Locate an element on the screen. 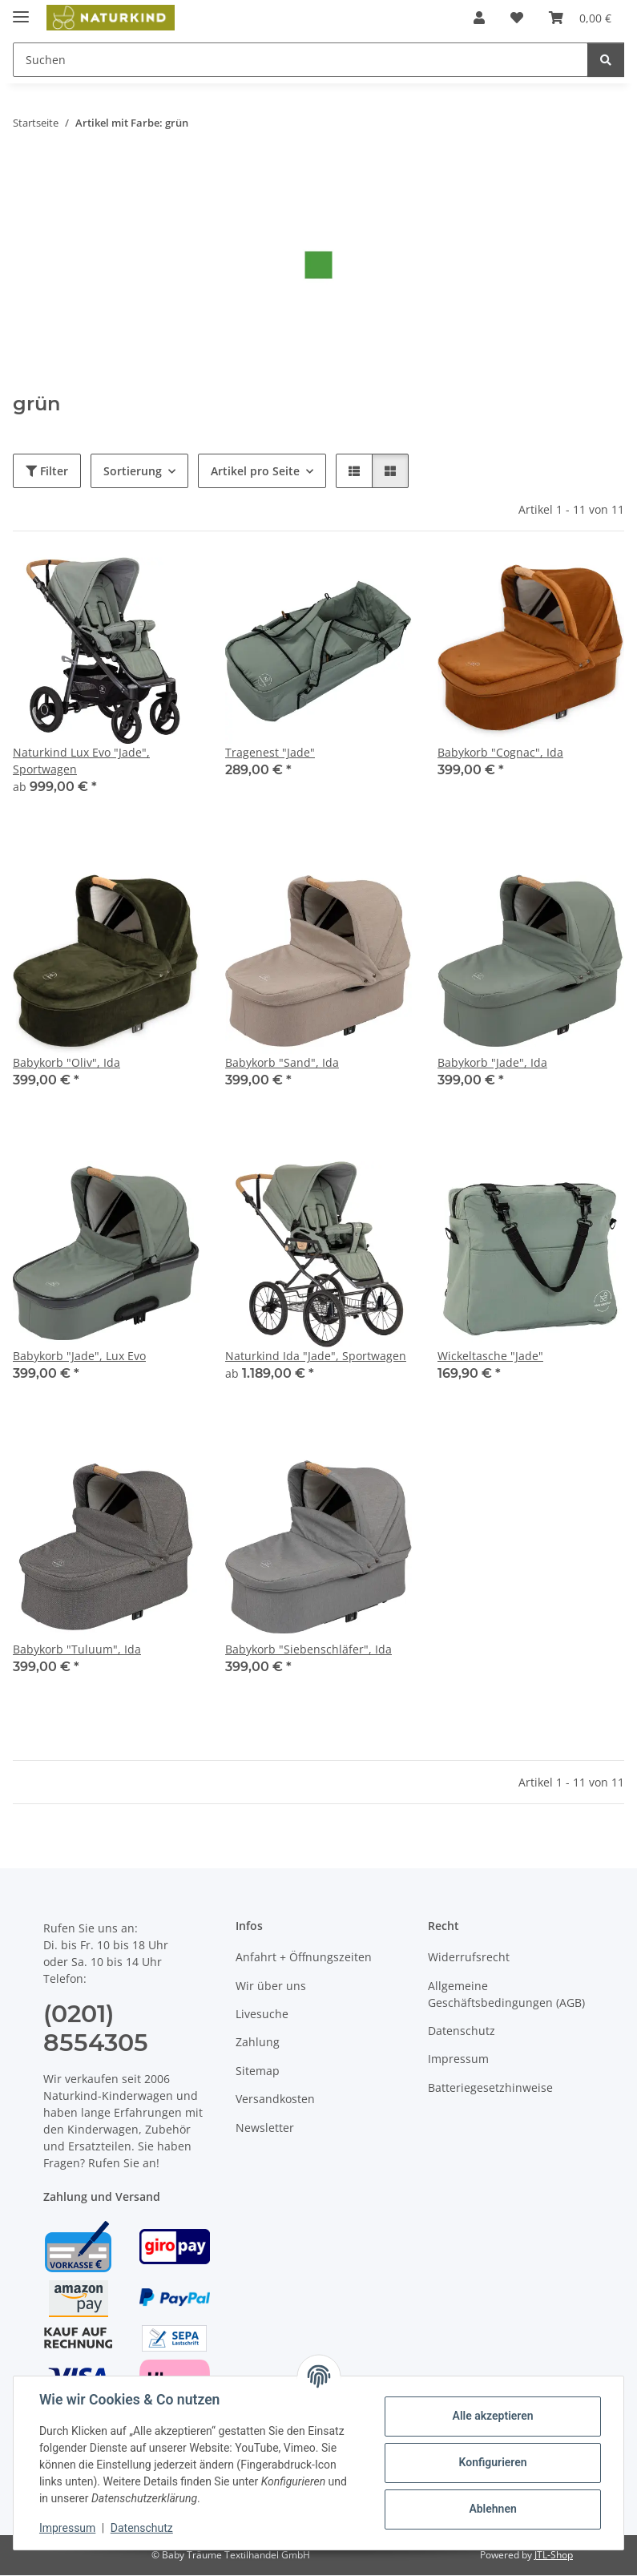 The height and width of the screenshot is (2576, 637). Babykorb "Cognac", Ida is located at coordinates (500, 752).